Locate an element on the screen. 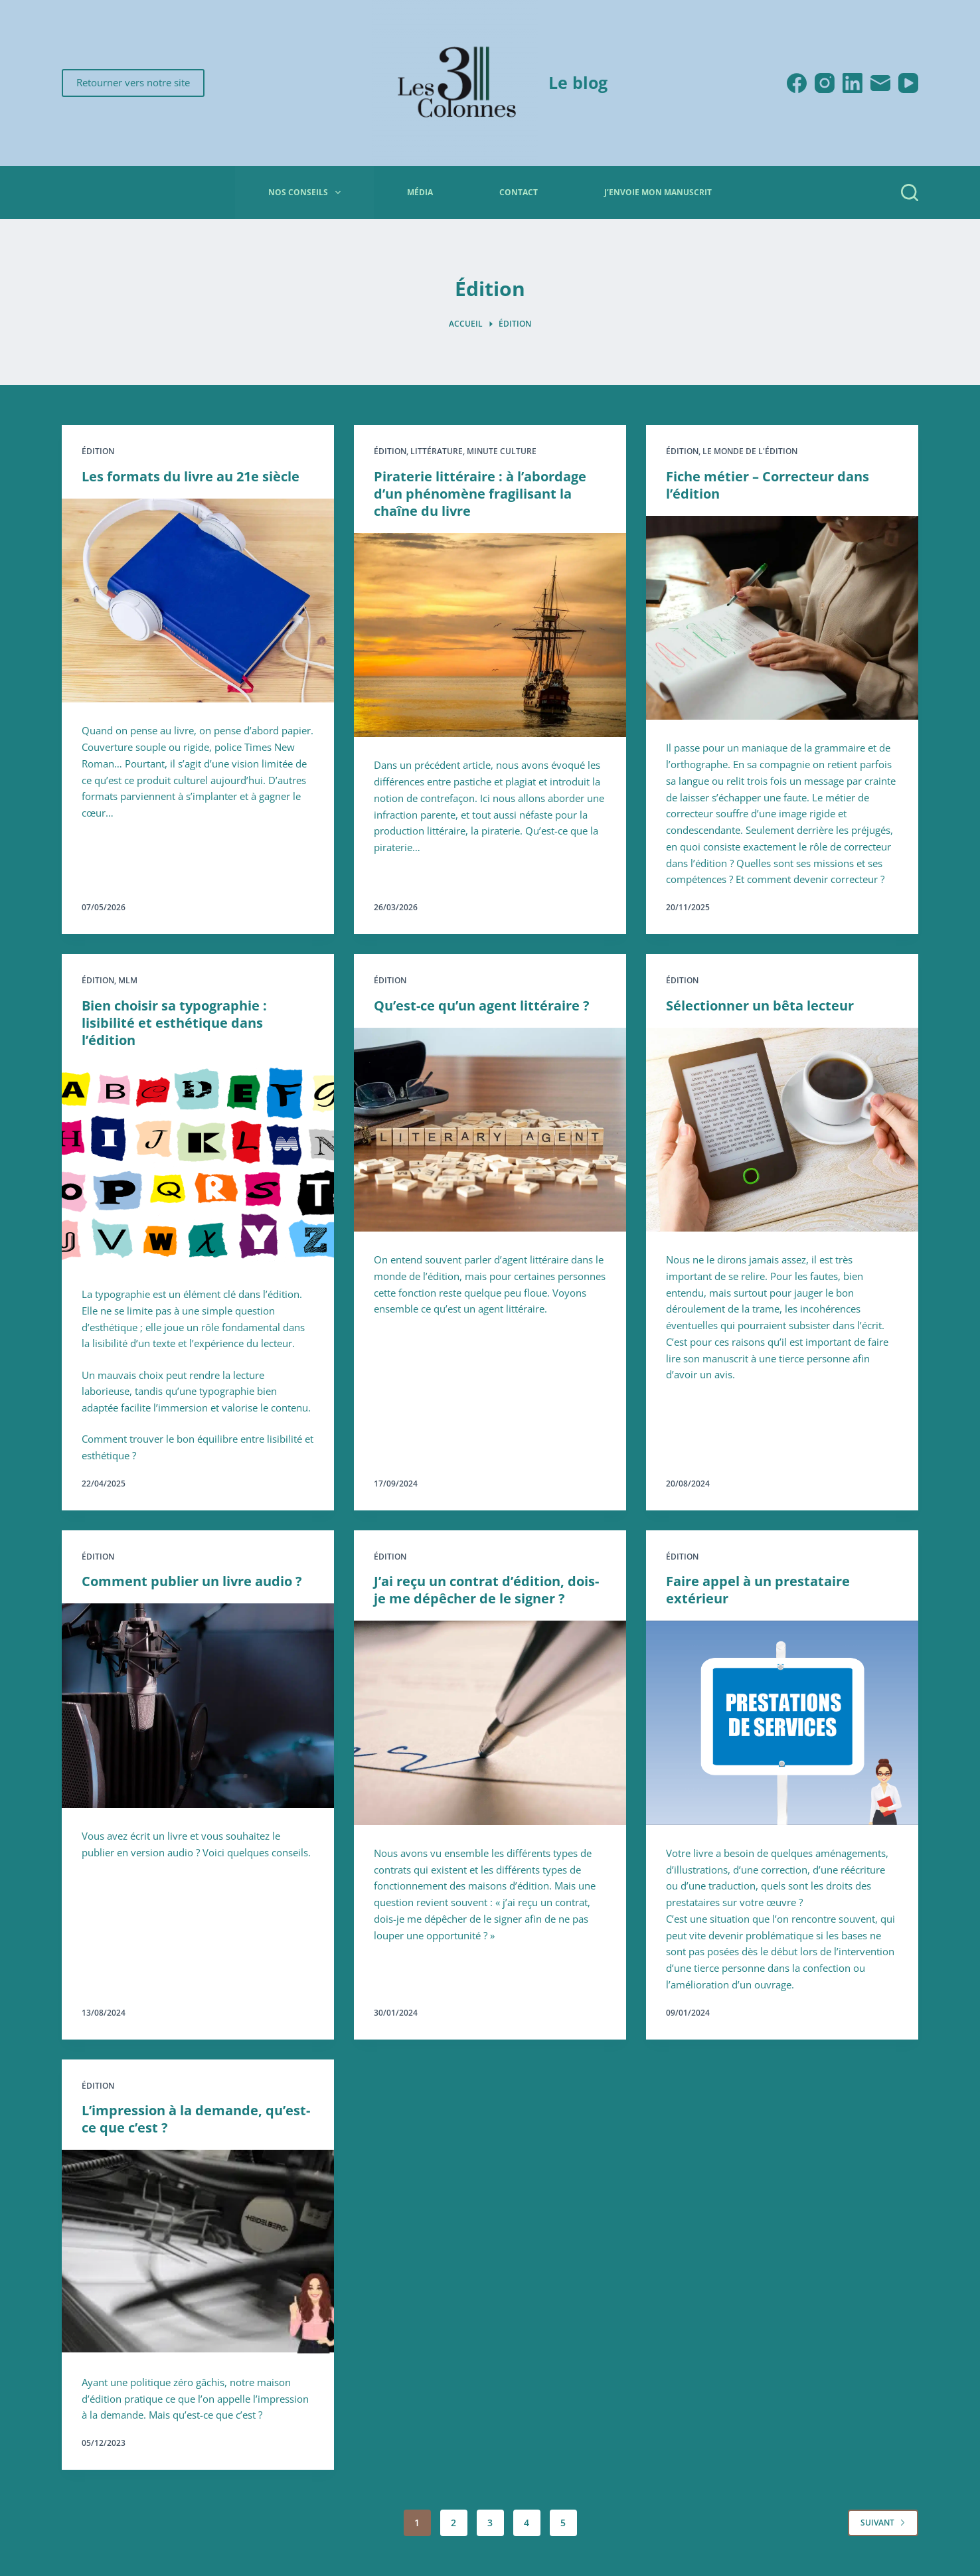 The height and width of the screenshot is (2576, 980). [Piraterie littéraire : à l’abordage d’un phénomène fragilisant la chaîne du livre] is located at coordinates (490, 635).